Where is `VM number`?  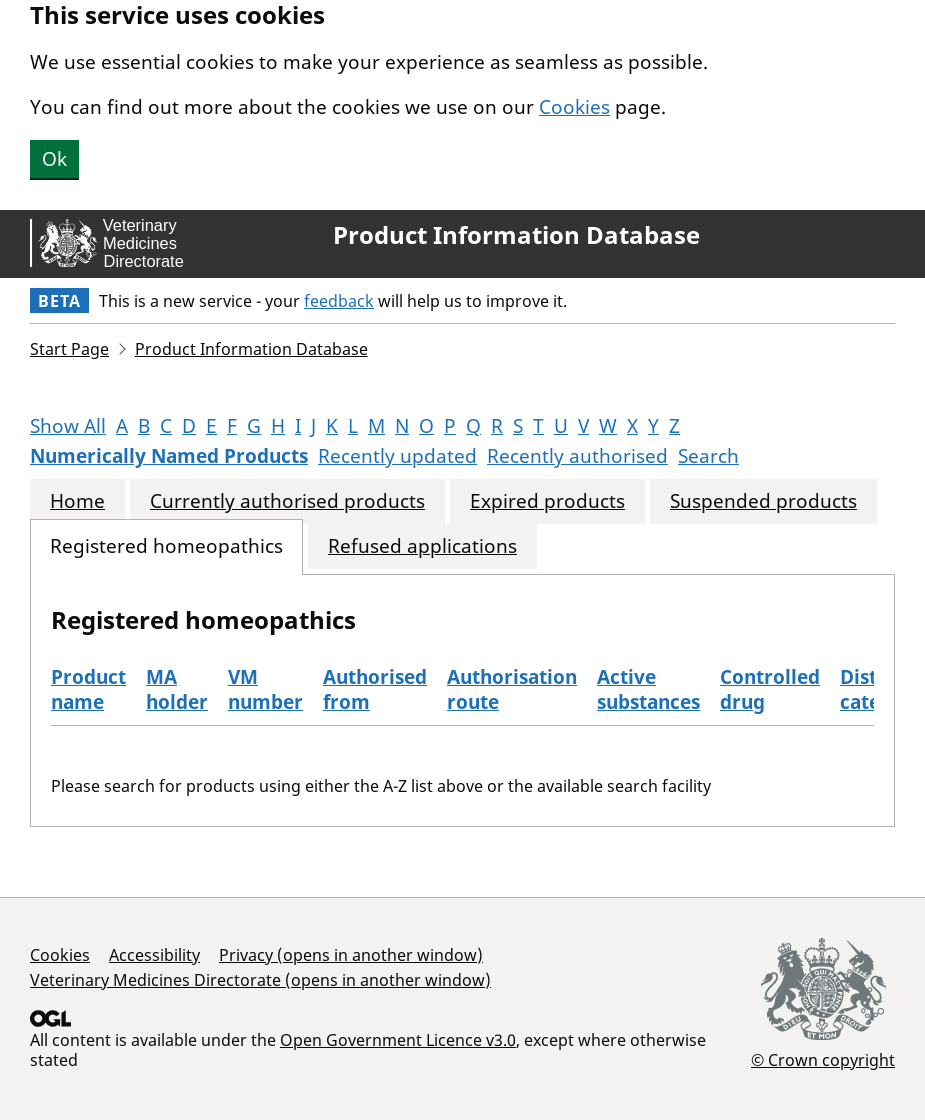
VM number is located at coordinates (265, 689).